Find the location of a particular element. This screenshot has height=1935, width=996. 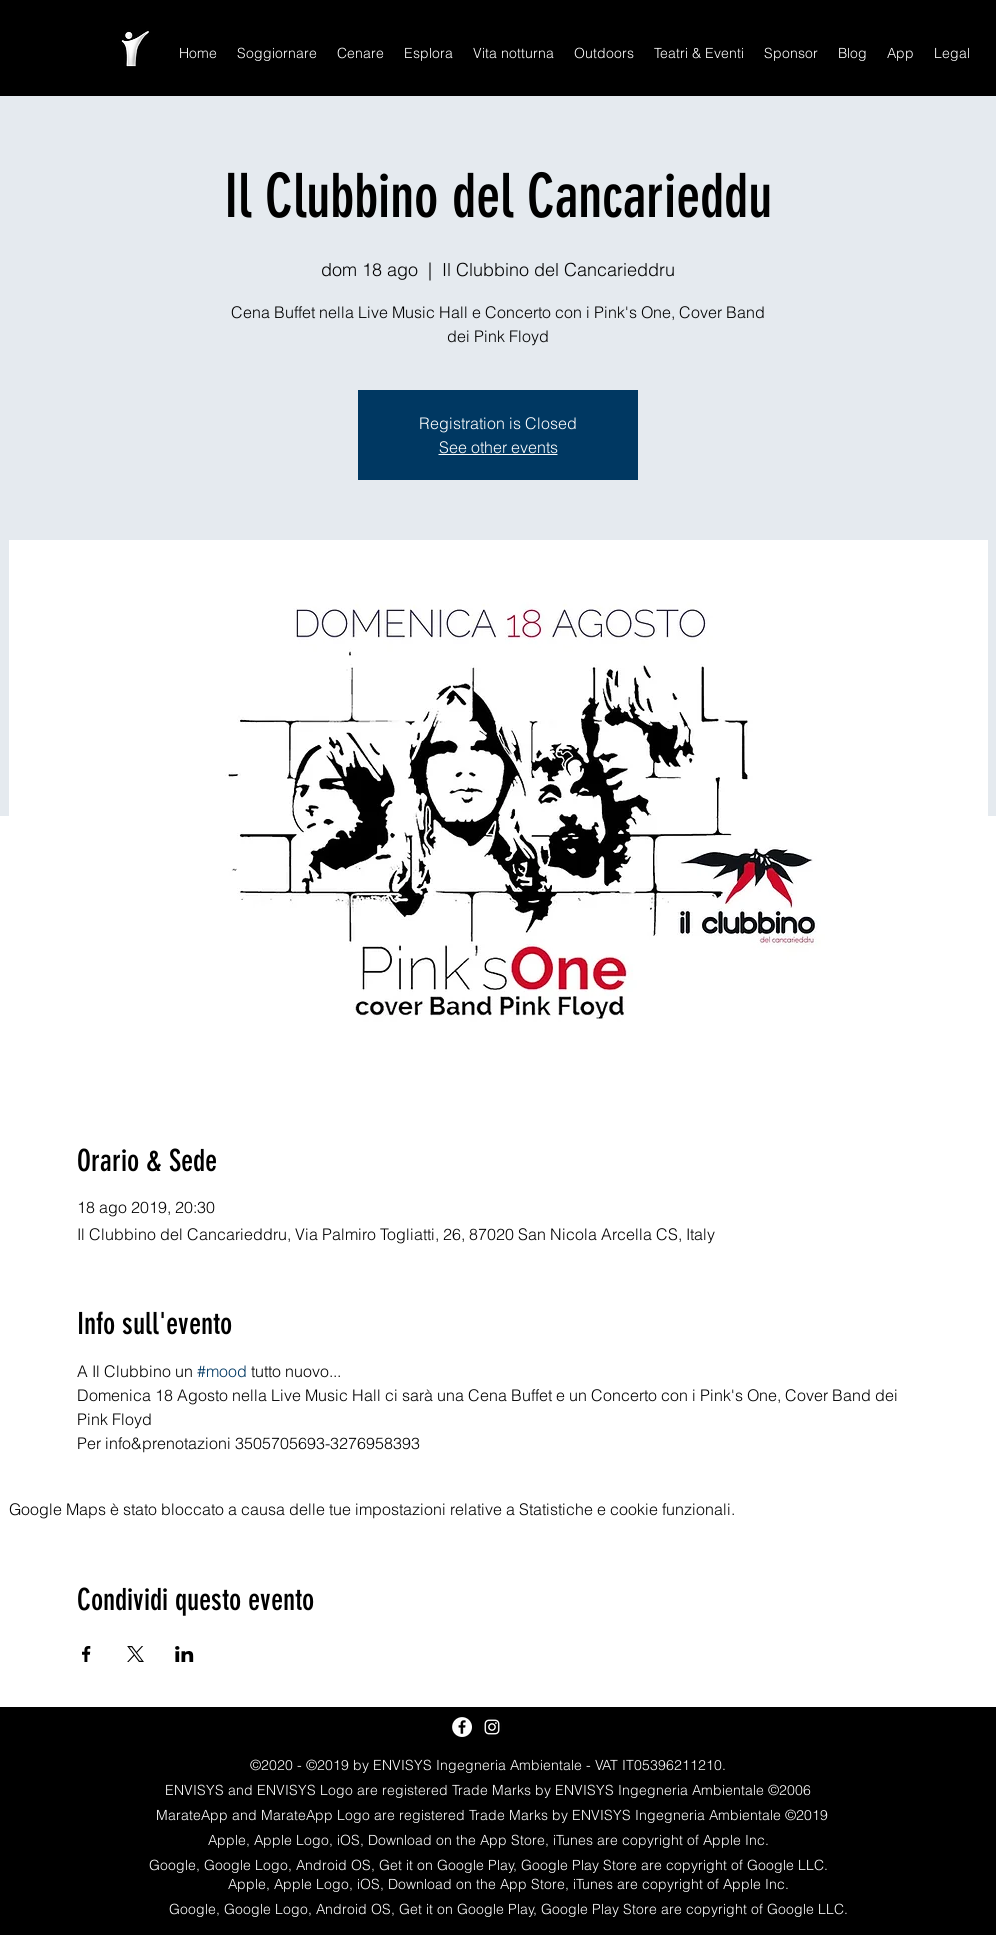

[Condividi l'evento su X] is located at coordinates (135, 1654).